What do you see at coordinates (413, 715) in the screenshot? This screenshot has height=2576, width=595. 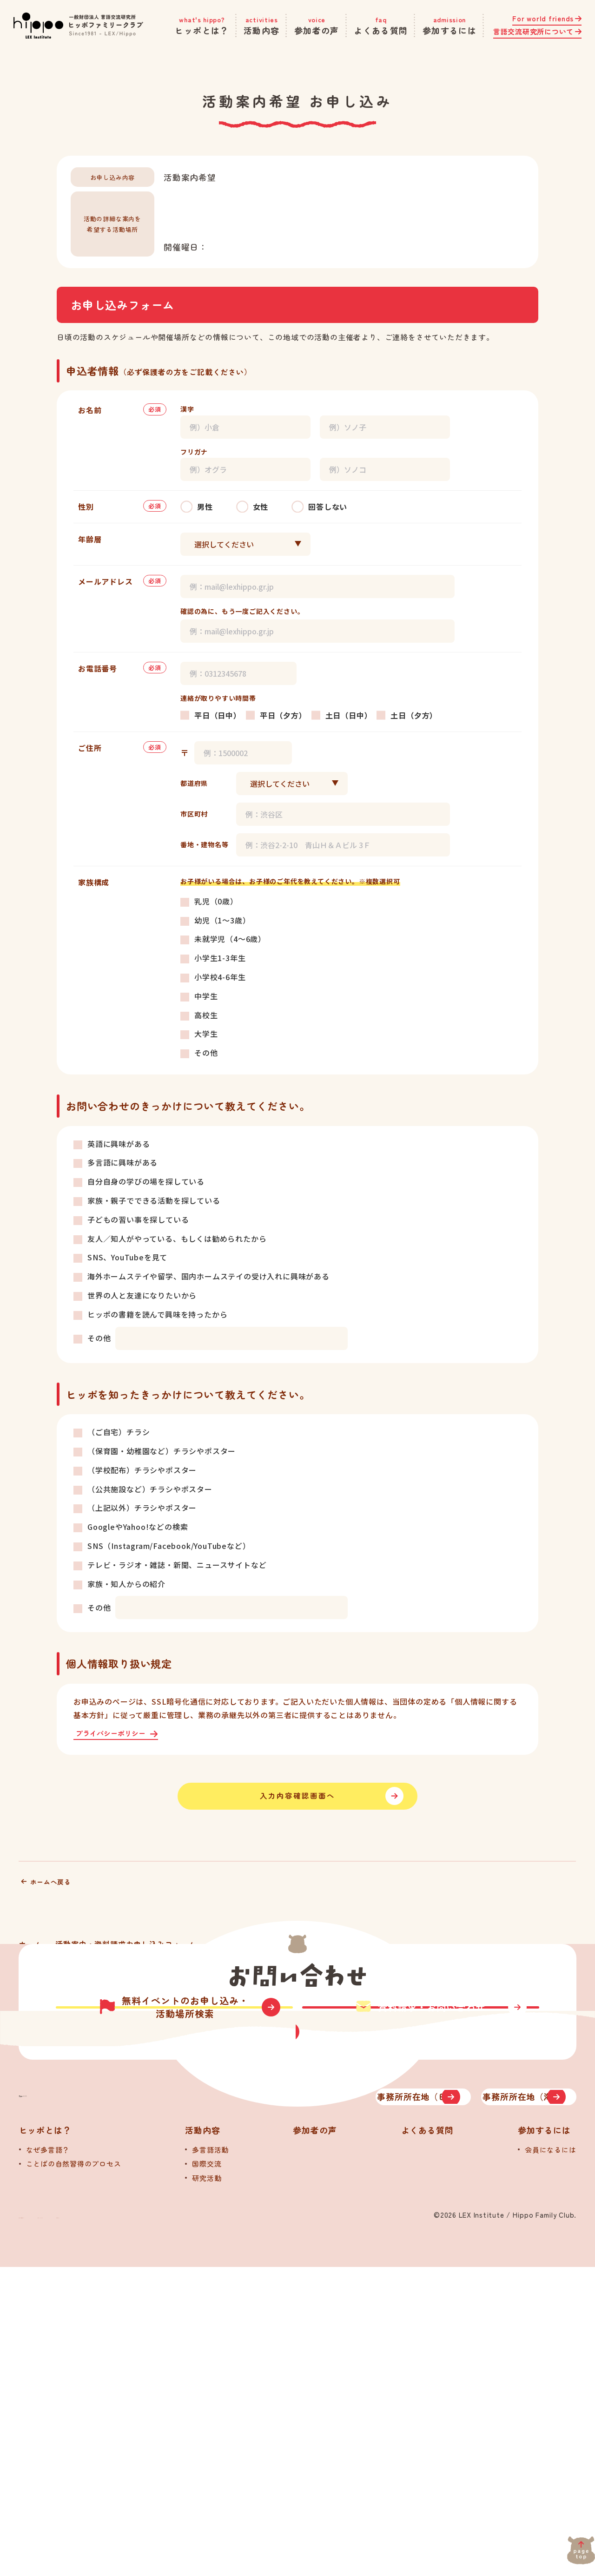 I see `土日（夕方）` at bounding box center [413, 715].